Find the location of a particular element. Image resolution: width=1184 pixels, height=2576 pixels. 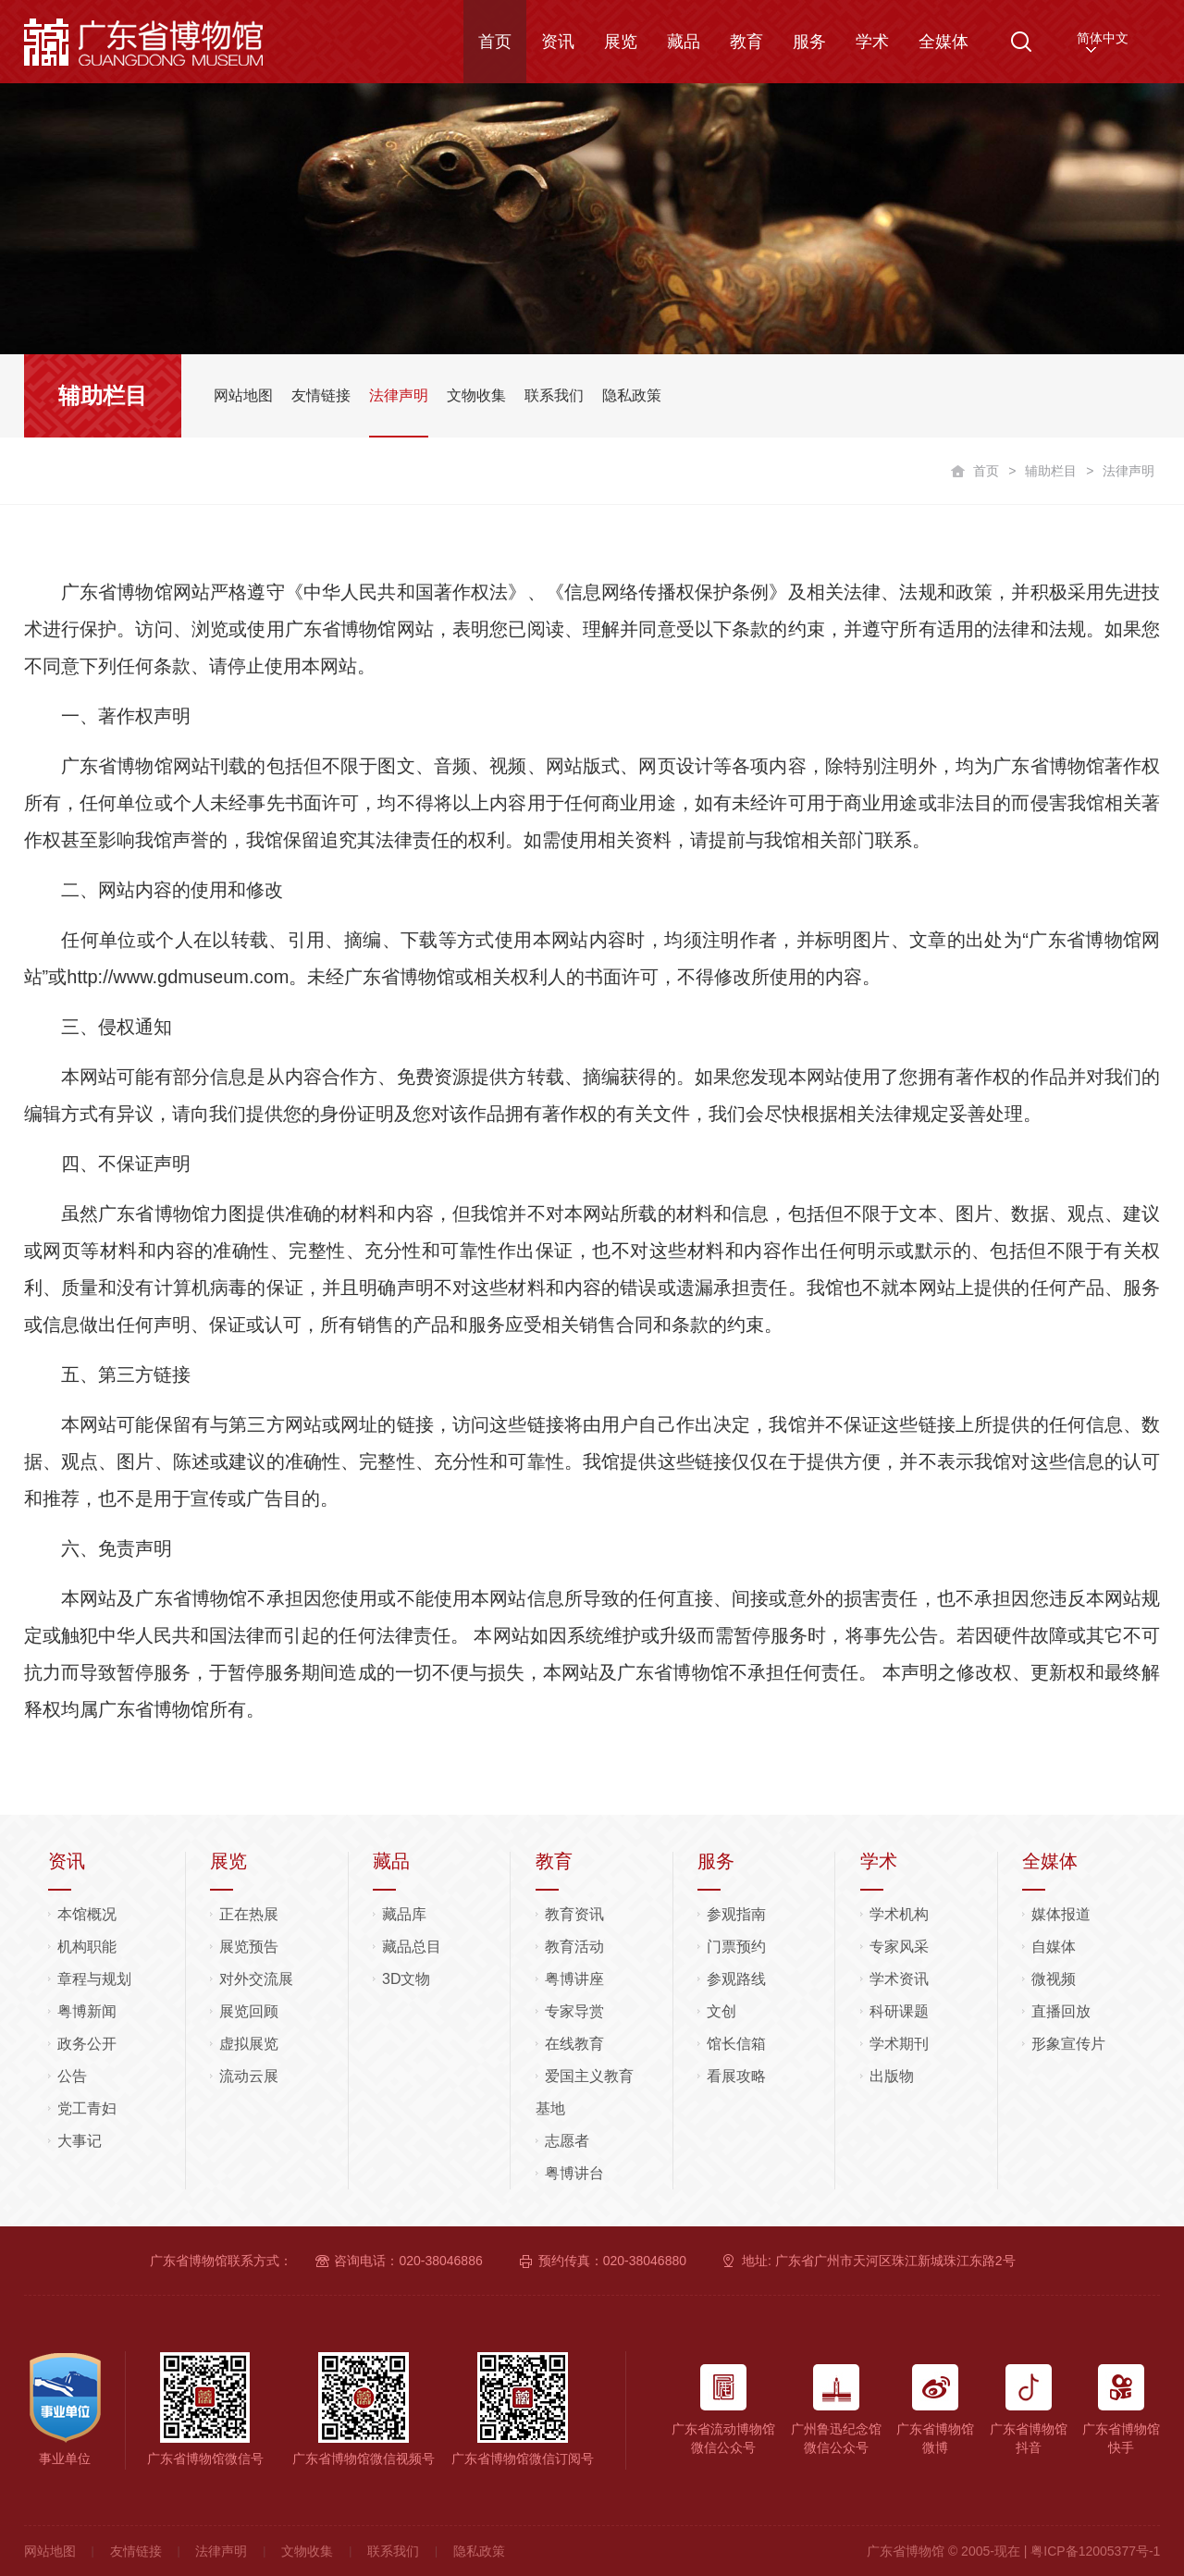

科研课题 is located at coordinates (899, 2011).